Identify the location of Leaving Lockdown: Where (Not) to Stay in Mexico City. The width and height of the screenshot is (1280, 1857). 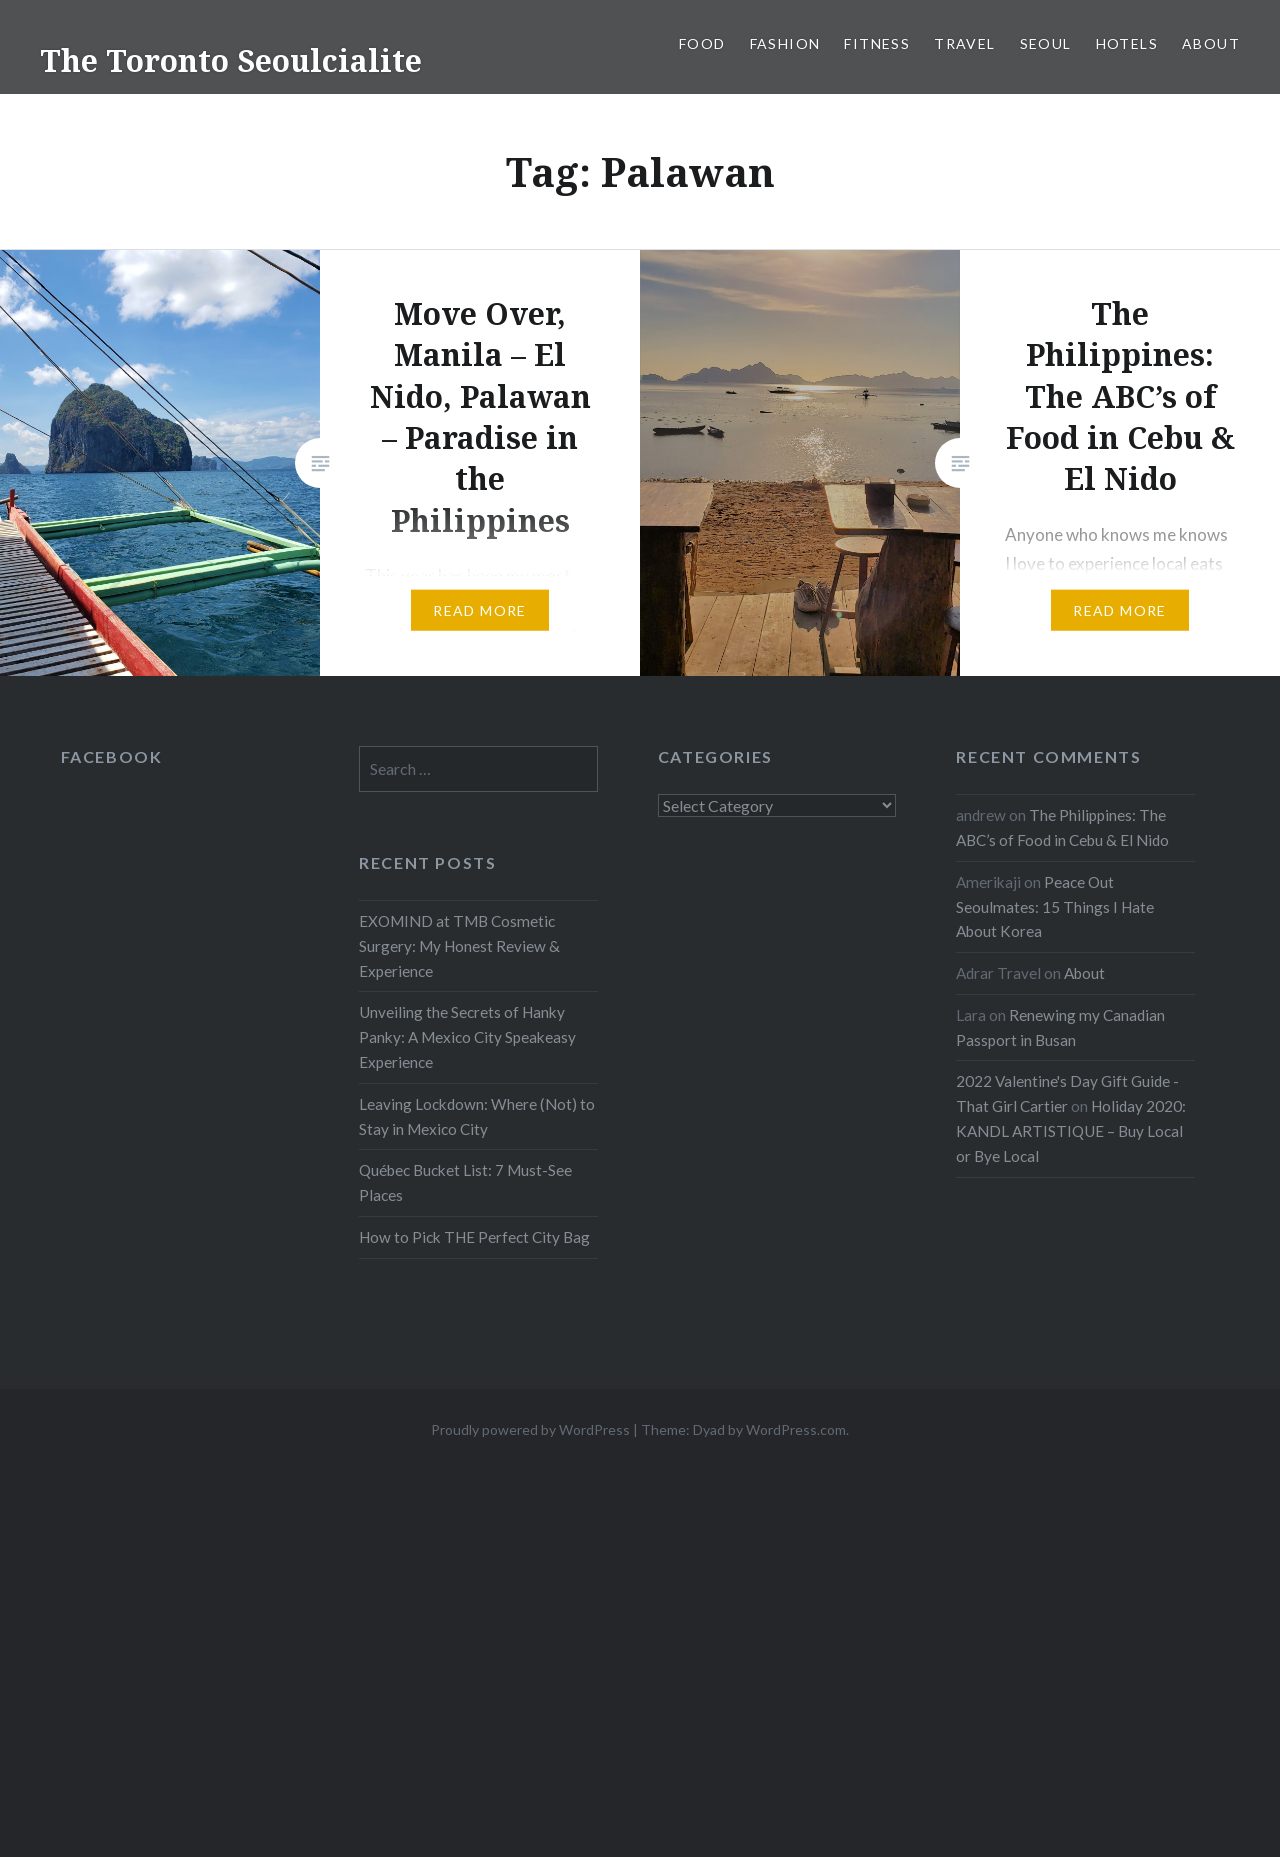
(477, 1116).